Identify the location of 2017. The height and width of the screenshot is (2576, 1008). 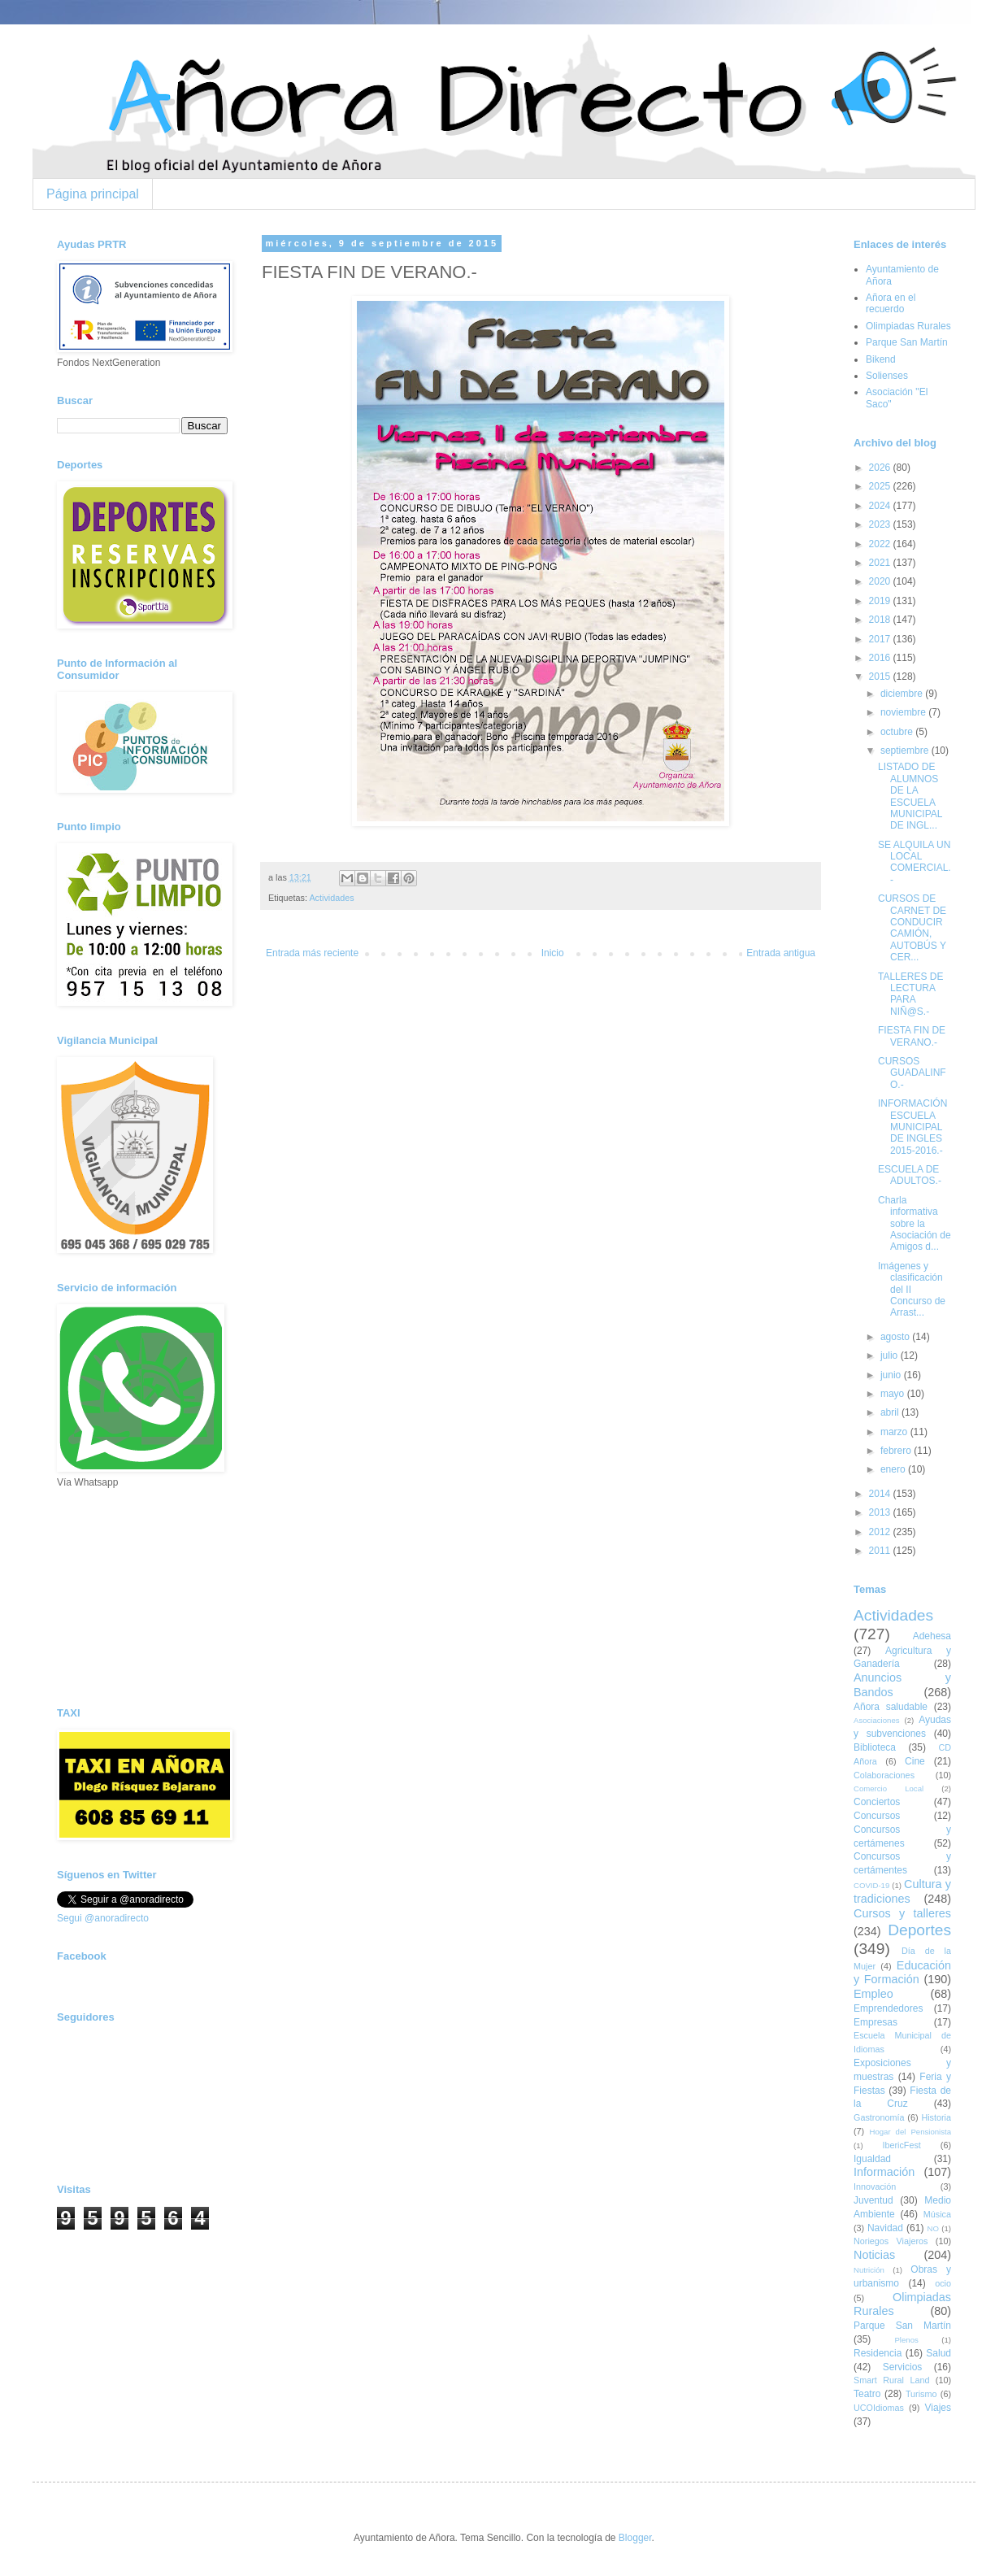
(881, 639).